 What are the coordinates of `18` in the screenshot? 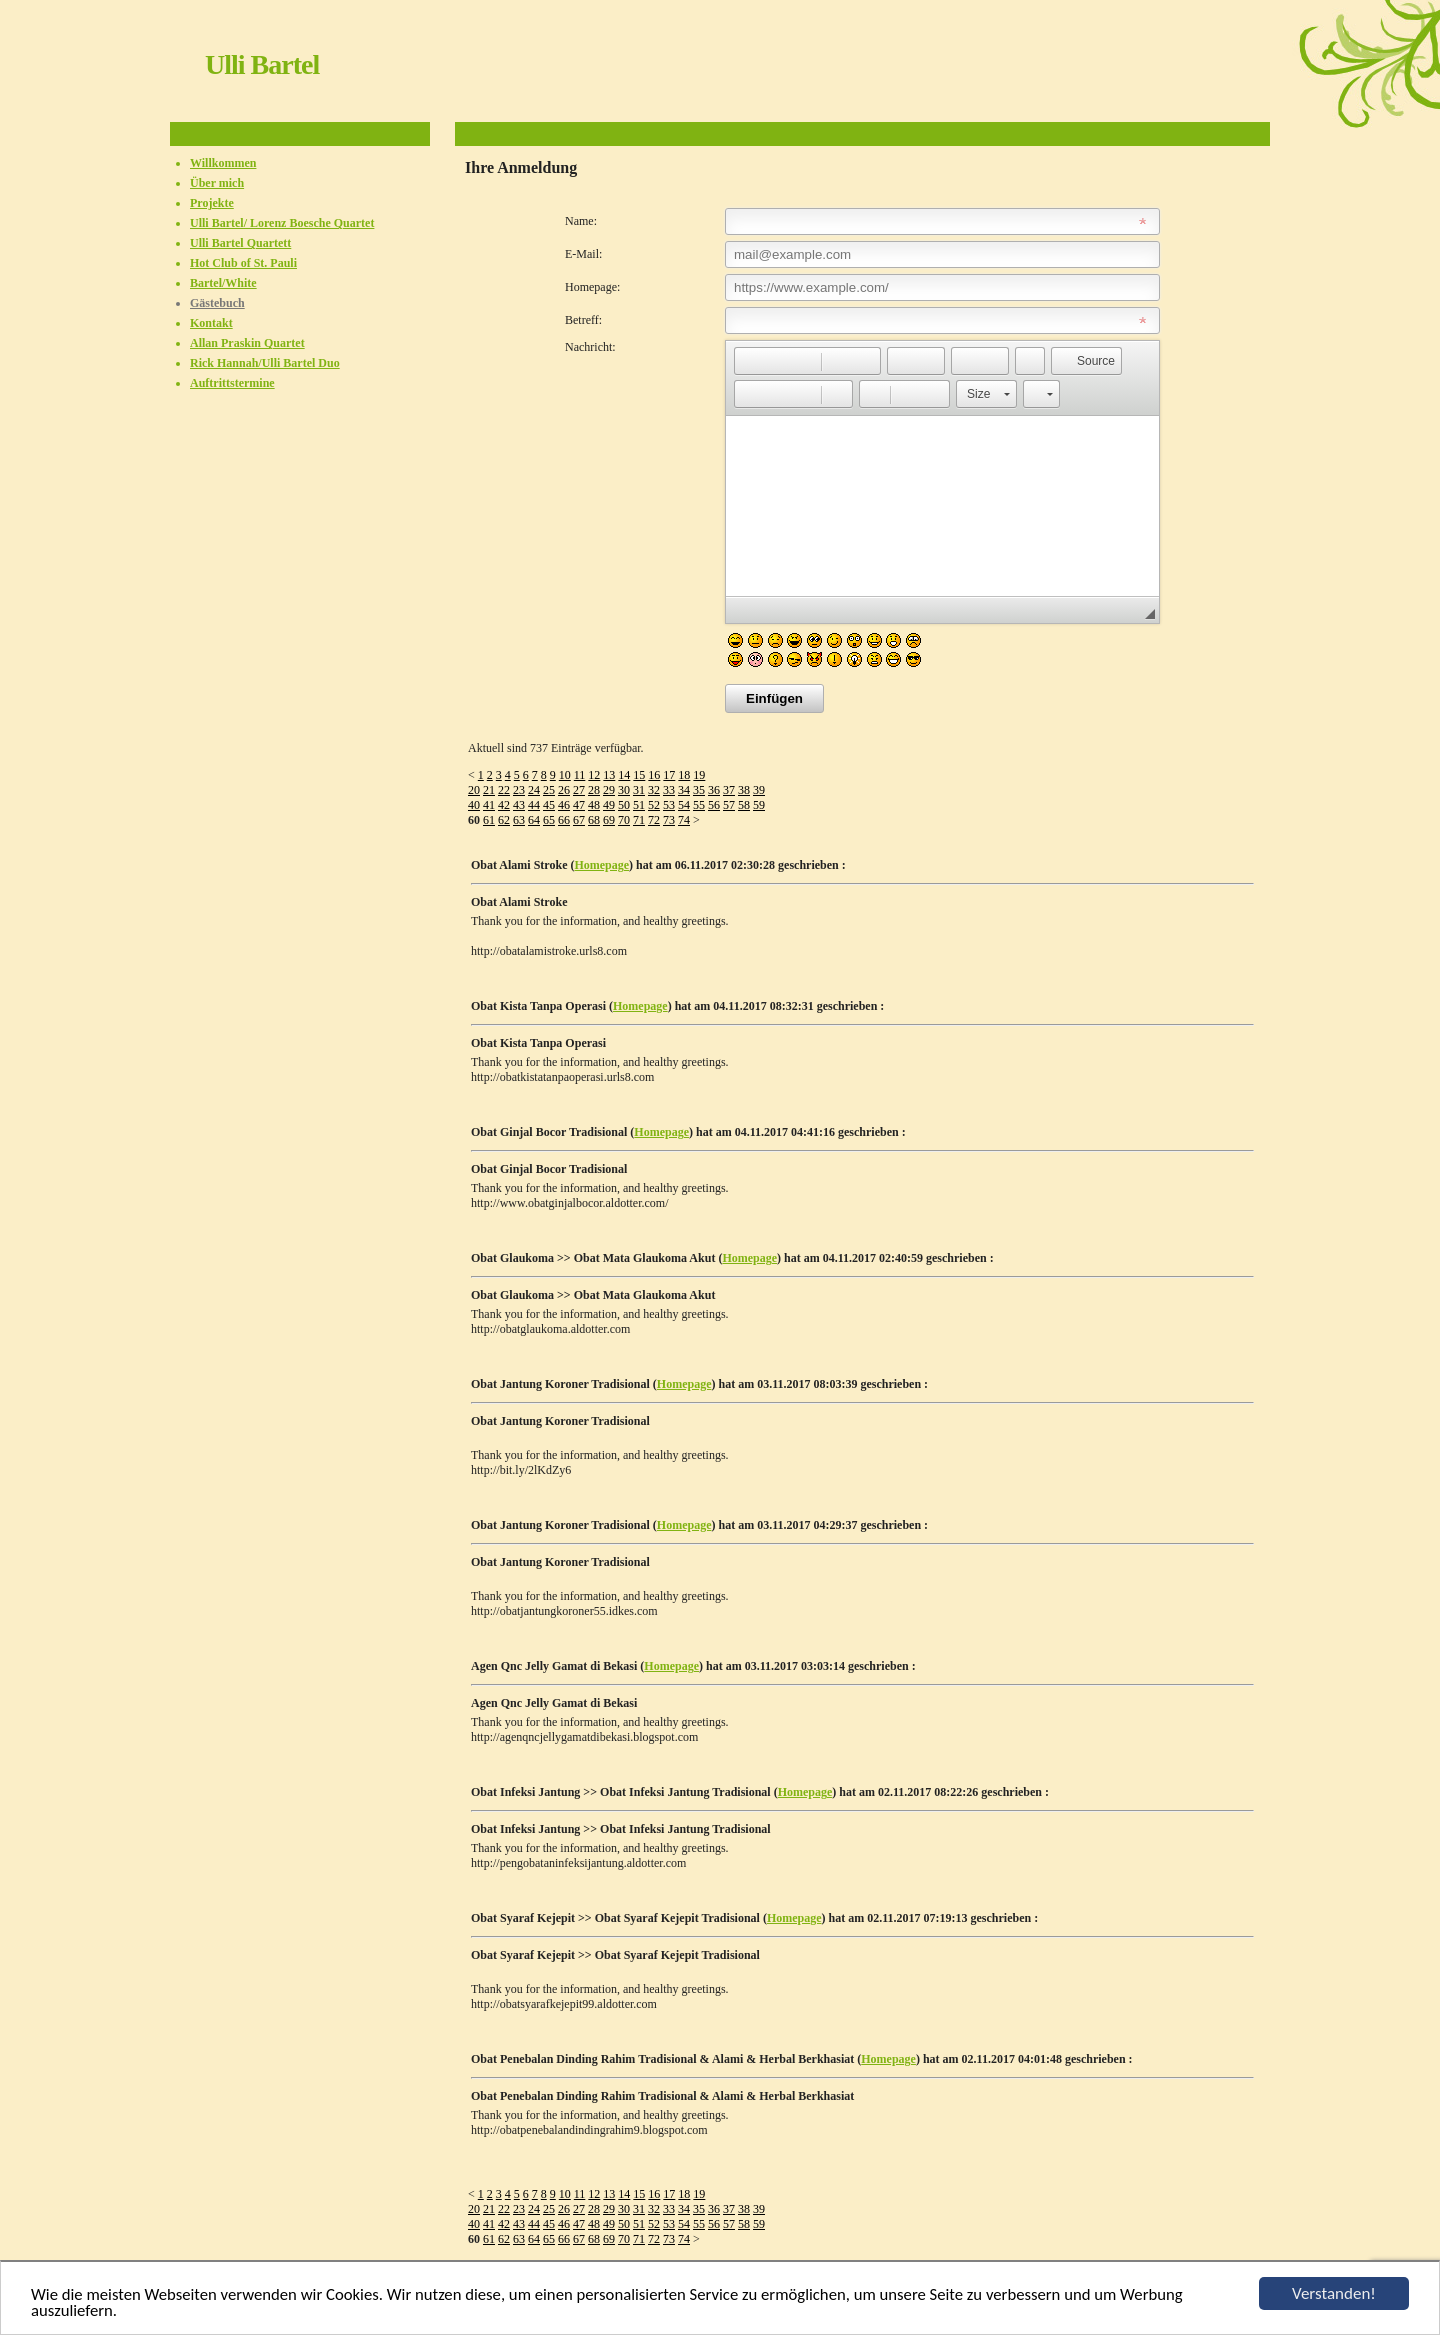 It's located at (684, 775).